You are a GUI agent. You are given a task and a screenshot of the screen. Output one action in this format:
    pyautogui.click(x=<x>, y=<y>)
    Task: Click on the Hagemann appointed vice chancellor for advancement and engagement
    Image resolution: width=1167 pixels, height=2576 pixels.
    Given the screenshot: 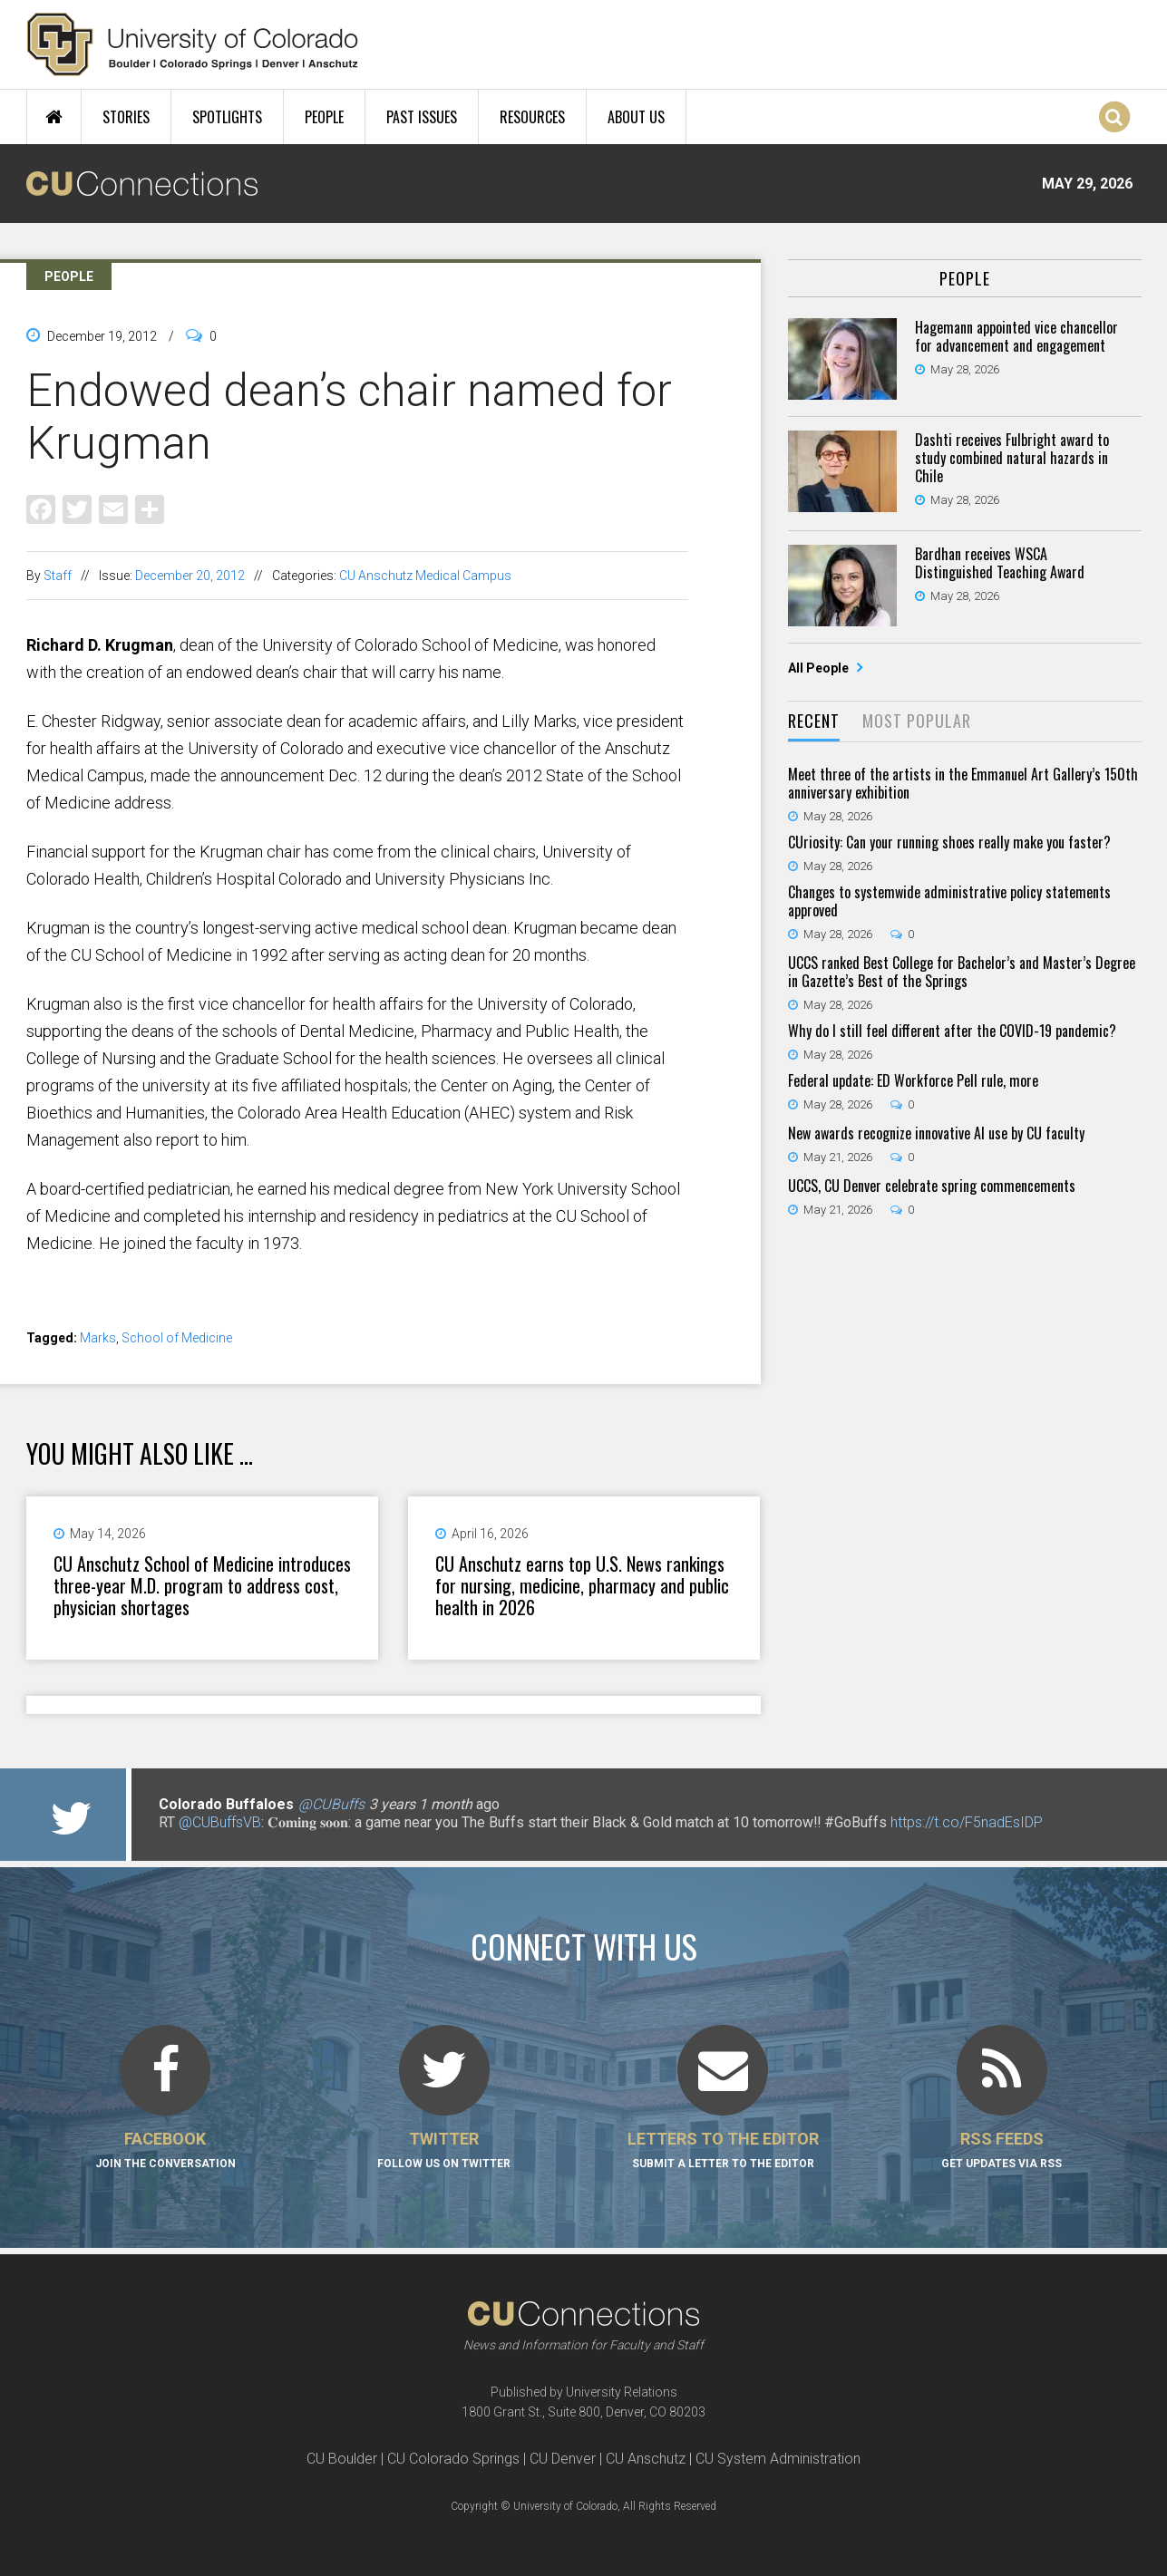 What is the action you would take?
    pyautogui.click(x=1016, y=336)
    